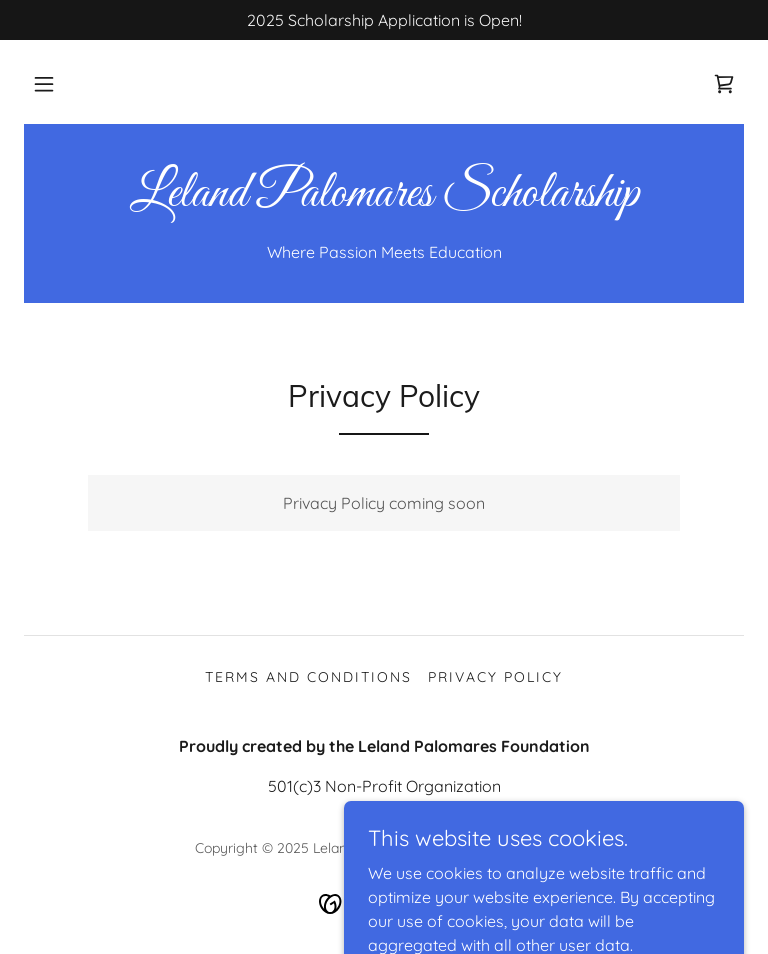 This screenshot has width=768, height=954. What do you see at coordinates (384, 20) in the screenshot?
I see `[2025 Scholarship Application is Open!]` at bounding box center [384, 20].